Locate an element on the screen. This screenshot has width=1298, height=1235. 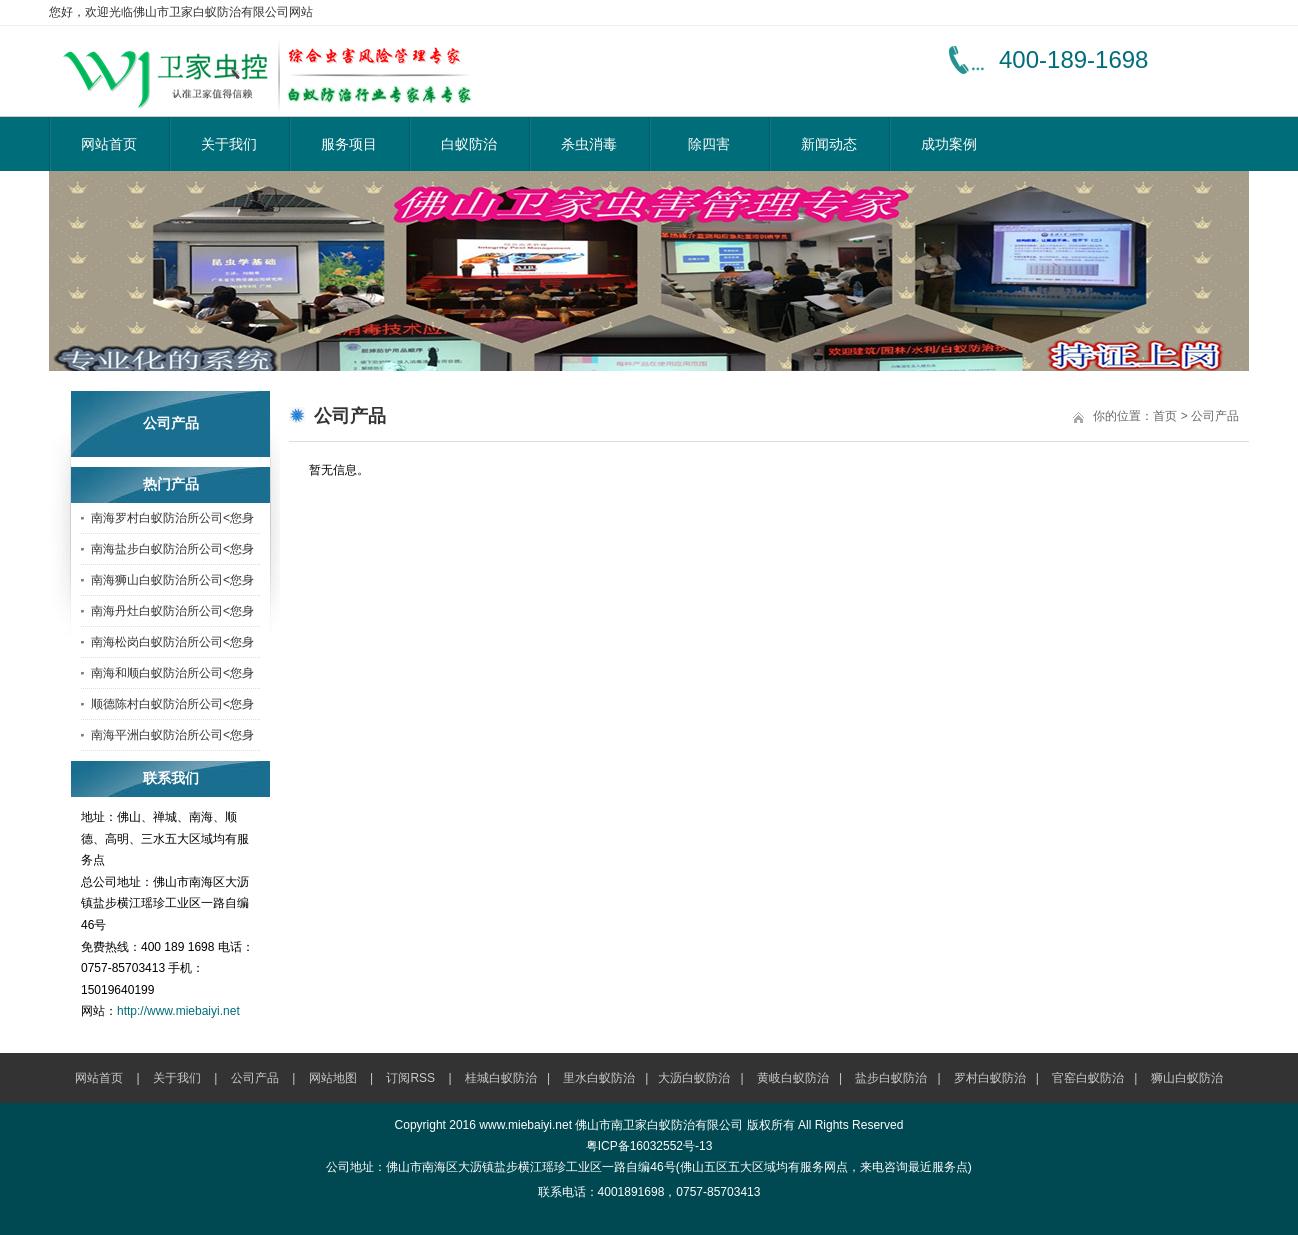
关于我们 is located at coordinates (229, 144).